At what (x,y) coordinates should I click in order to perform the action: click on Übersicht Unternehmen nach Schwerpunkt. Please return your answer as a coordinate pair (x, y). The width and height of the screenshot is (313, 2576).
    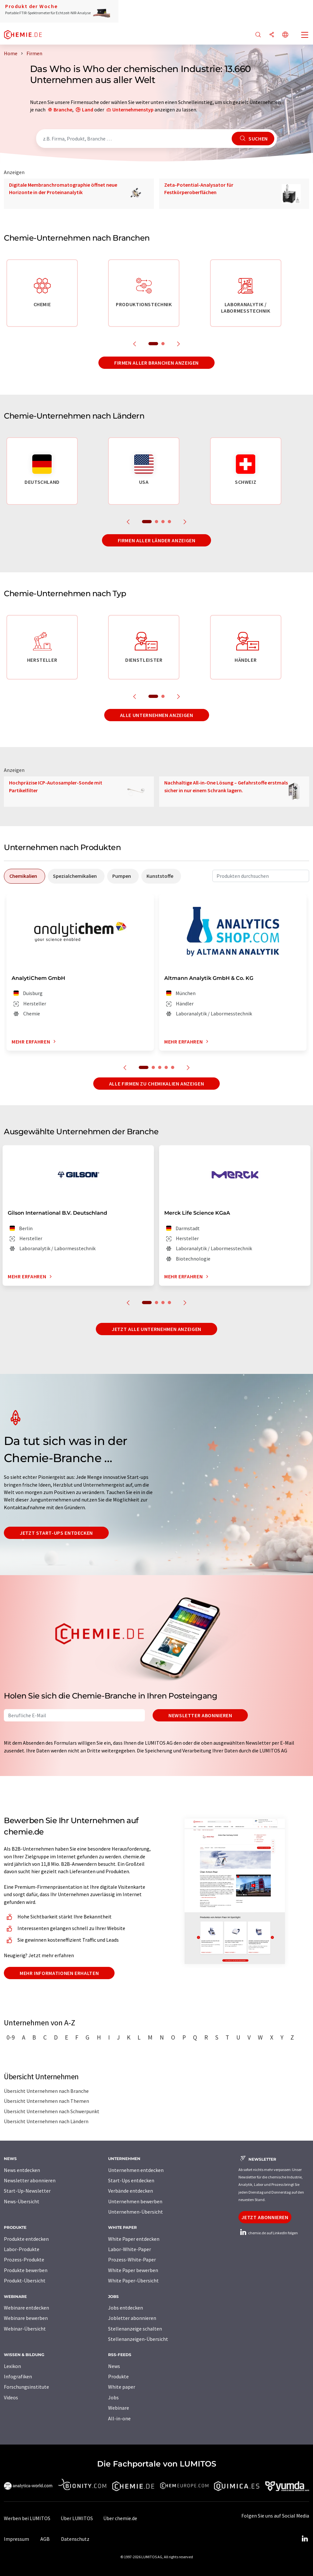
    Looking at the image, I should click on (51, 2111).